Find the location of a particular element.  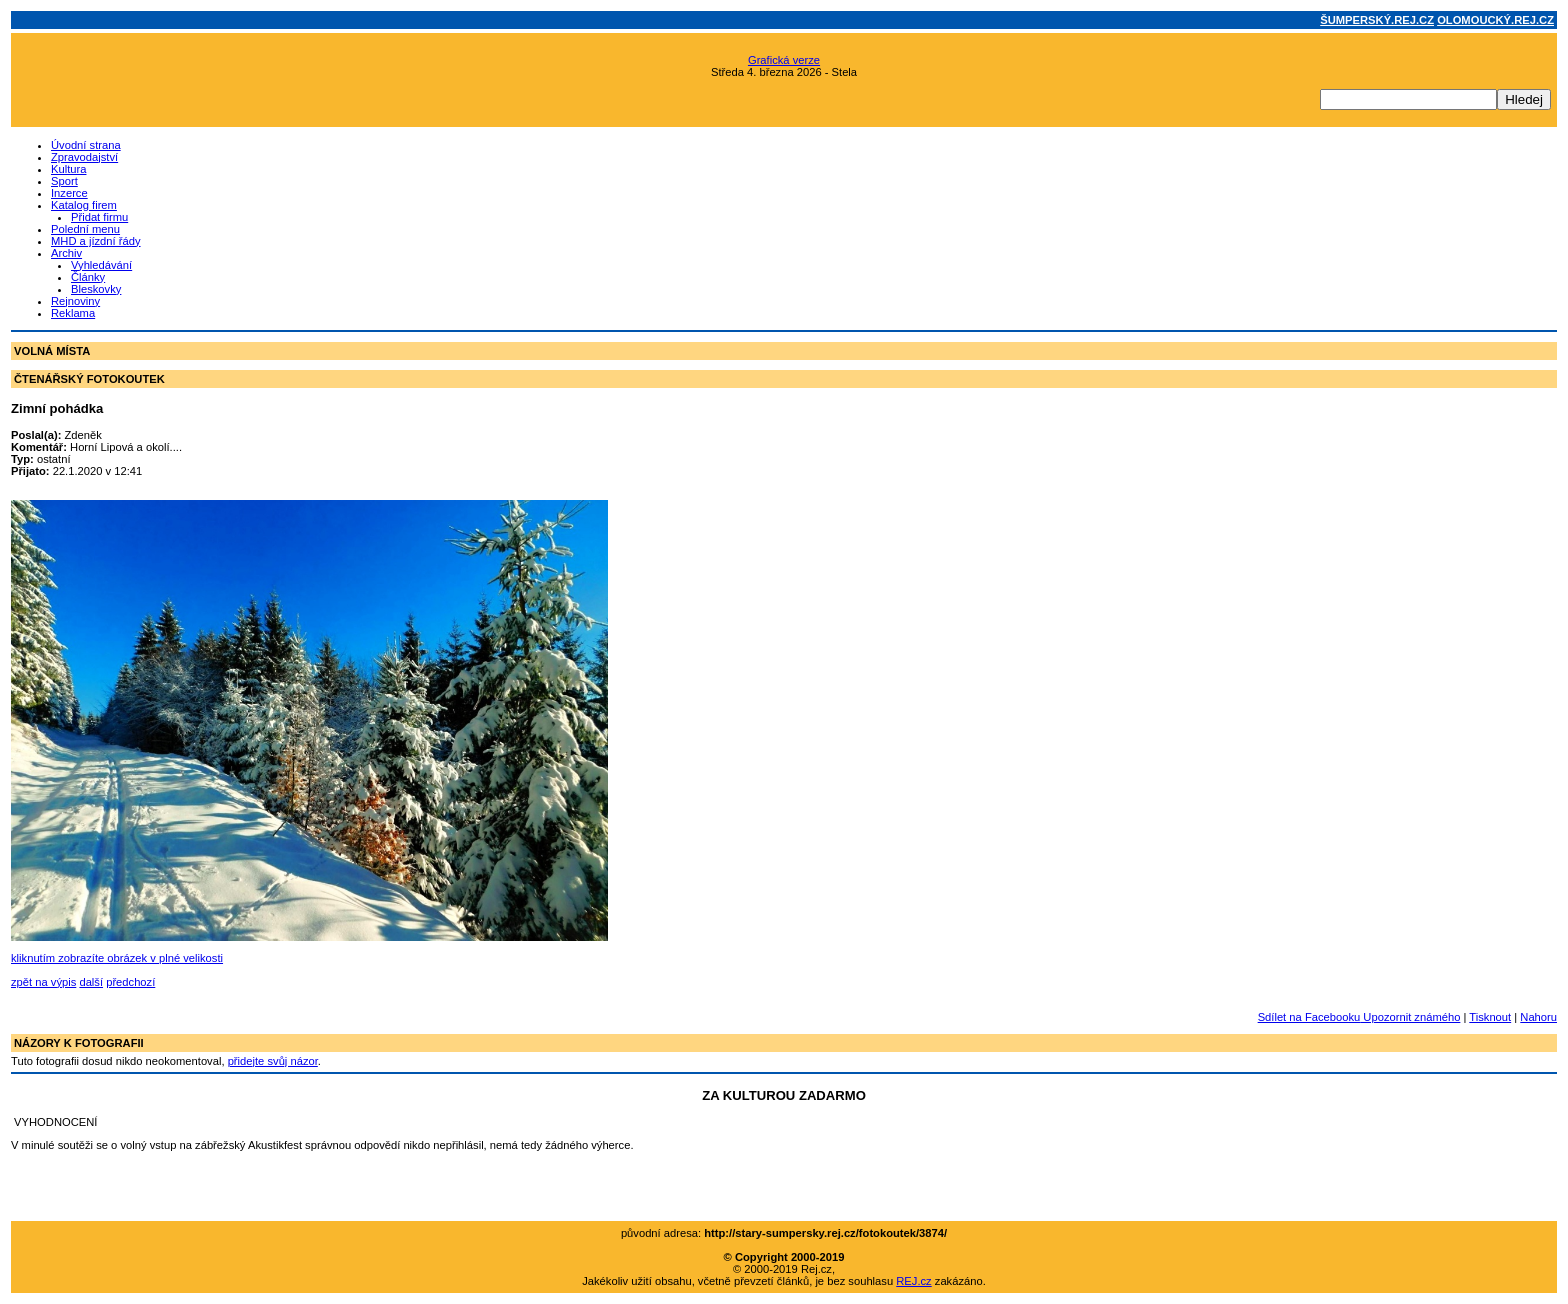

ŠUMPERSKÝ.REJ is located at coordinates (1377, 20).